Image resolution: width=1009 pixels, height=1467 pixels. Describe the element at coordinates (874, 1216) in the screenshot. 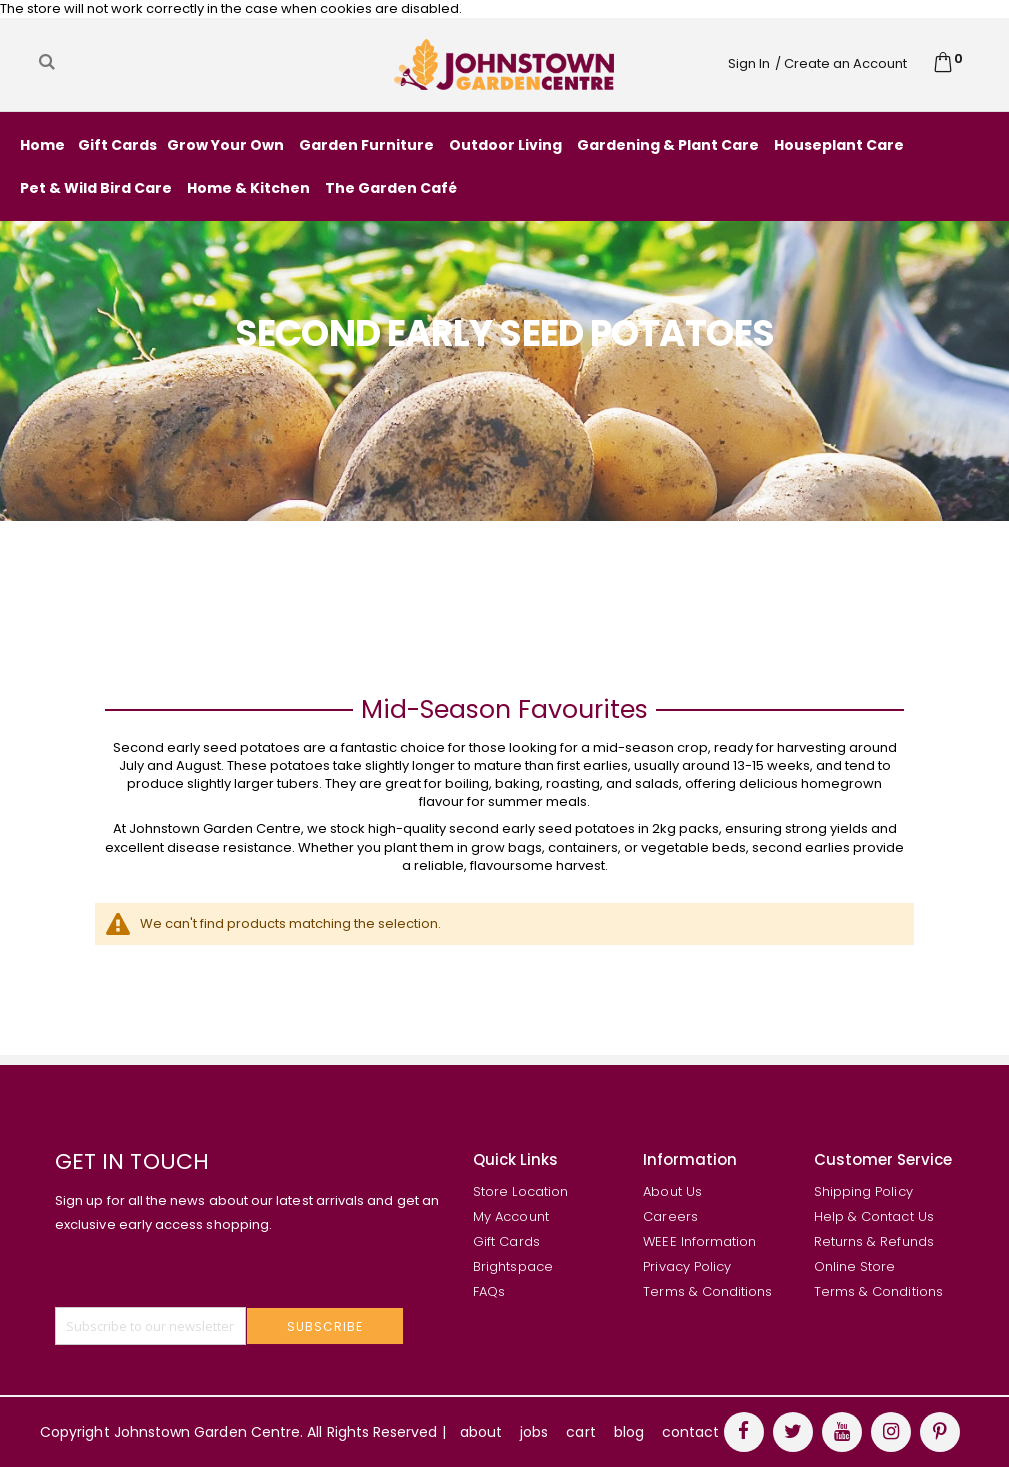

I see `Help & Contact Us` at that location.